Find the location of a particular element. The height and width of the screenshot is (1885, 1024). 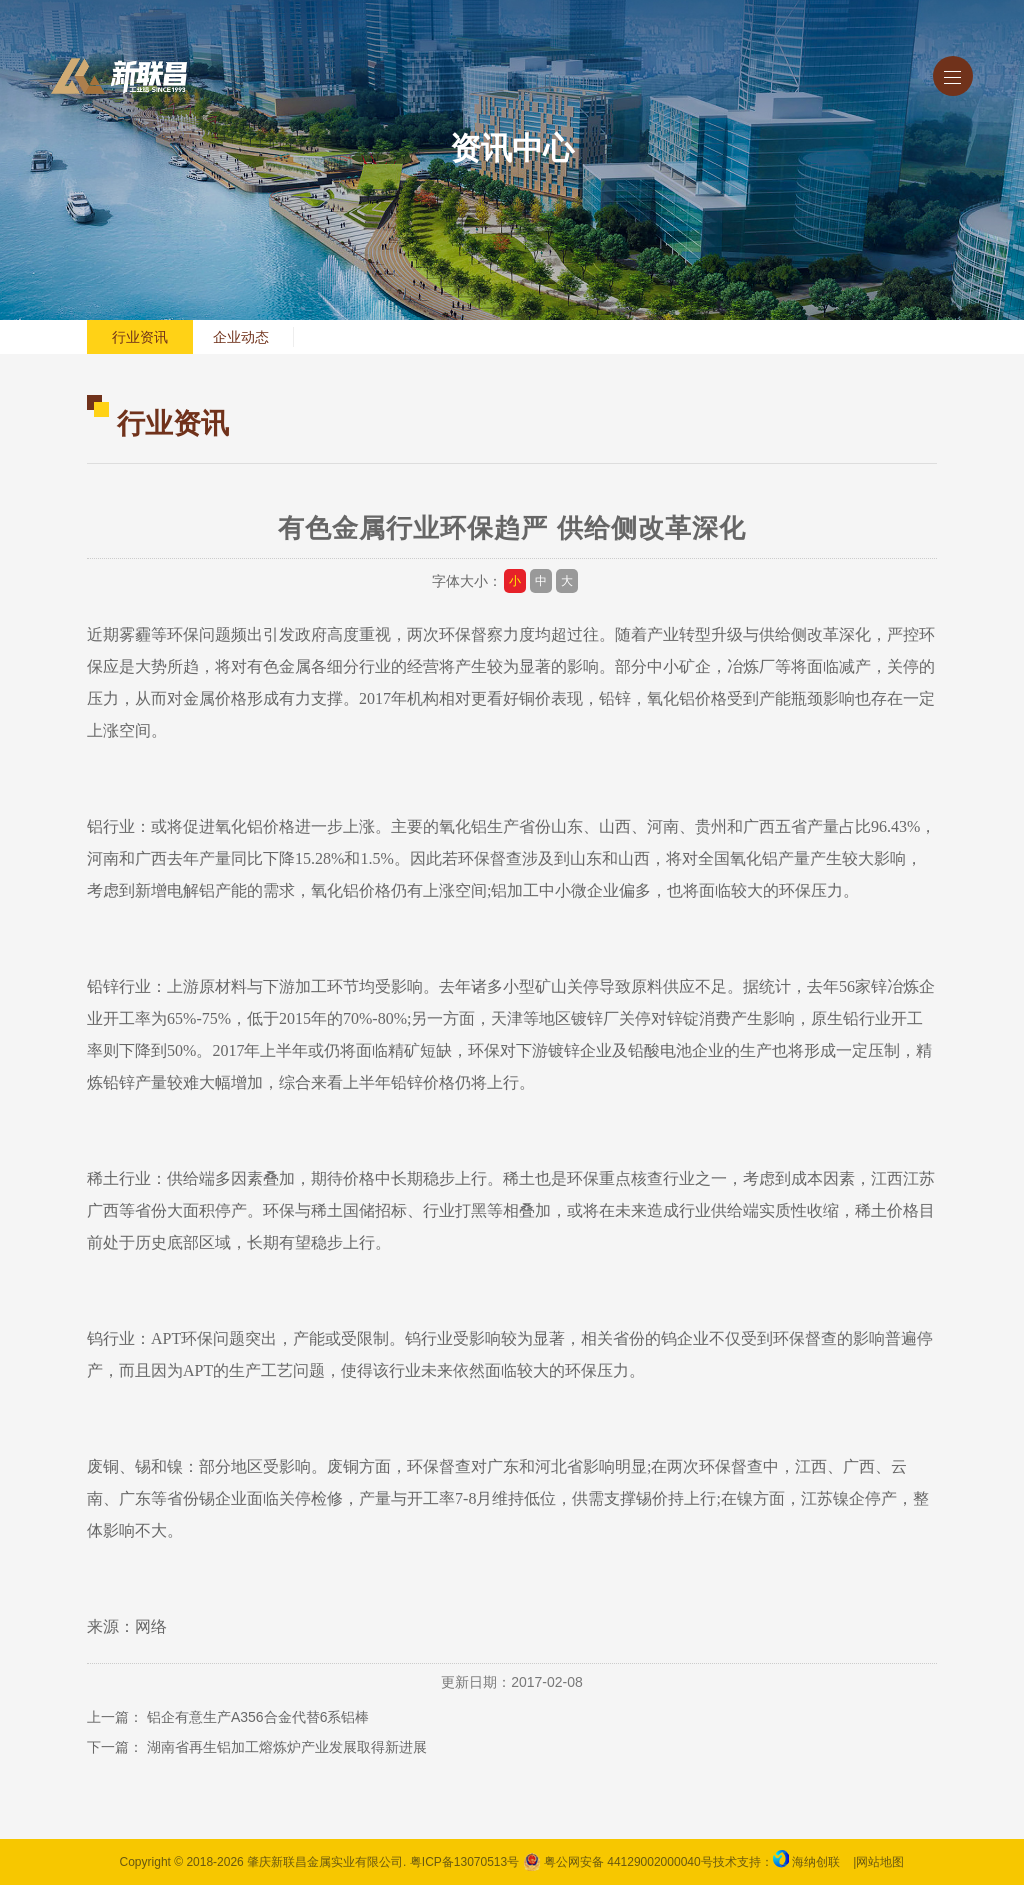

网站地图 is located at coordinates (880, 1862).